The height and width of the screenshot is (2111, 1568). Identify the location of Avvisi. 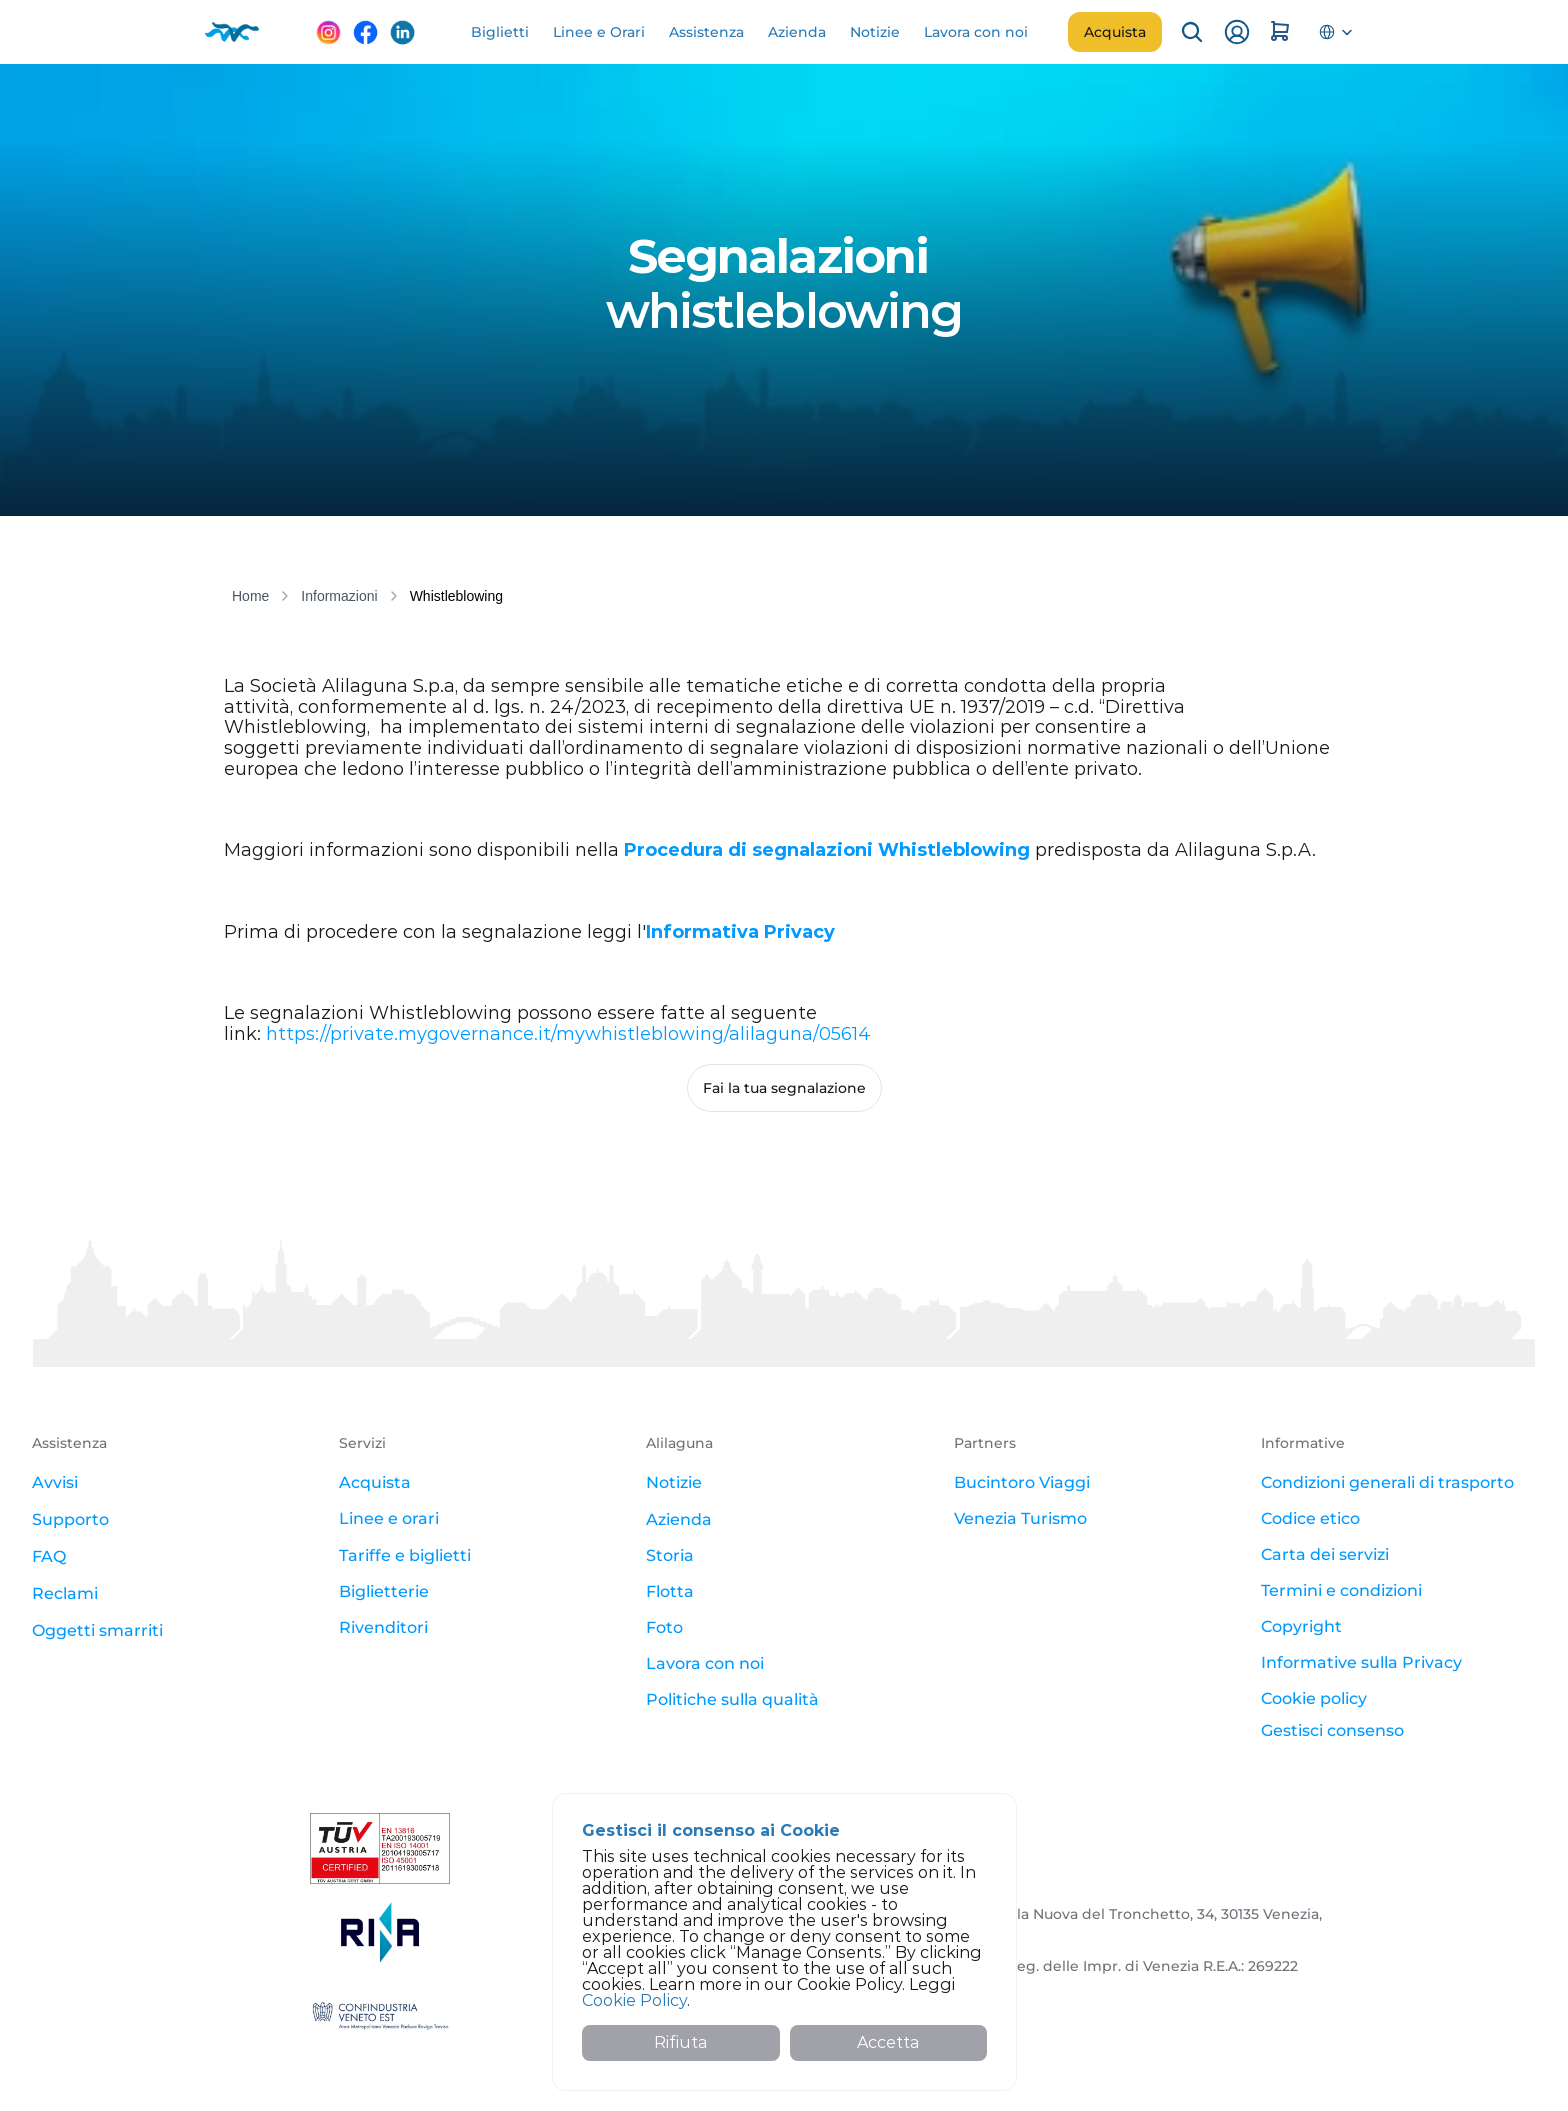
(55, 1482).